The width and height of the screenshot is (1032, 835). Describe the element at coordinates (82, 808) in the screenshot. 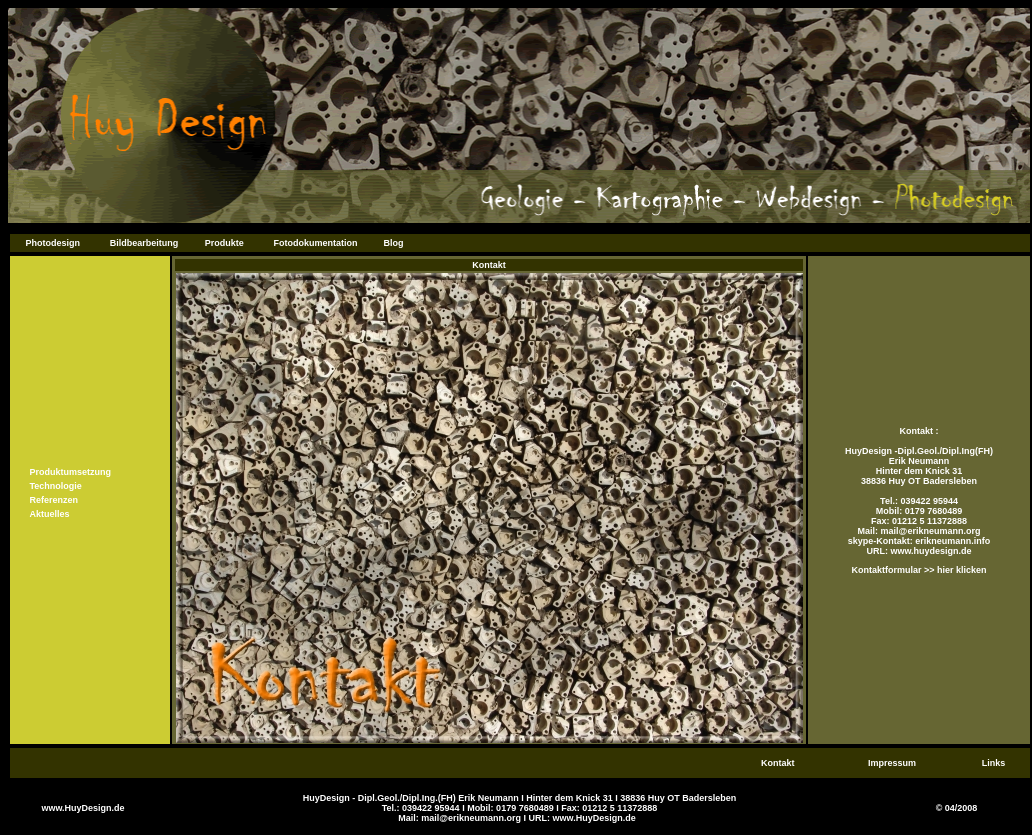

I see `www.HuyDesign.de` at that location.